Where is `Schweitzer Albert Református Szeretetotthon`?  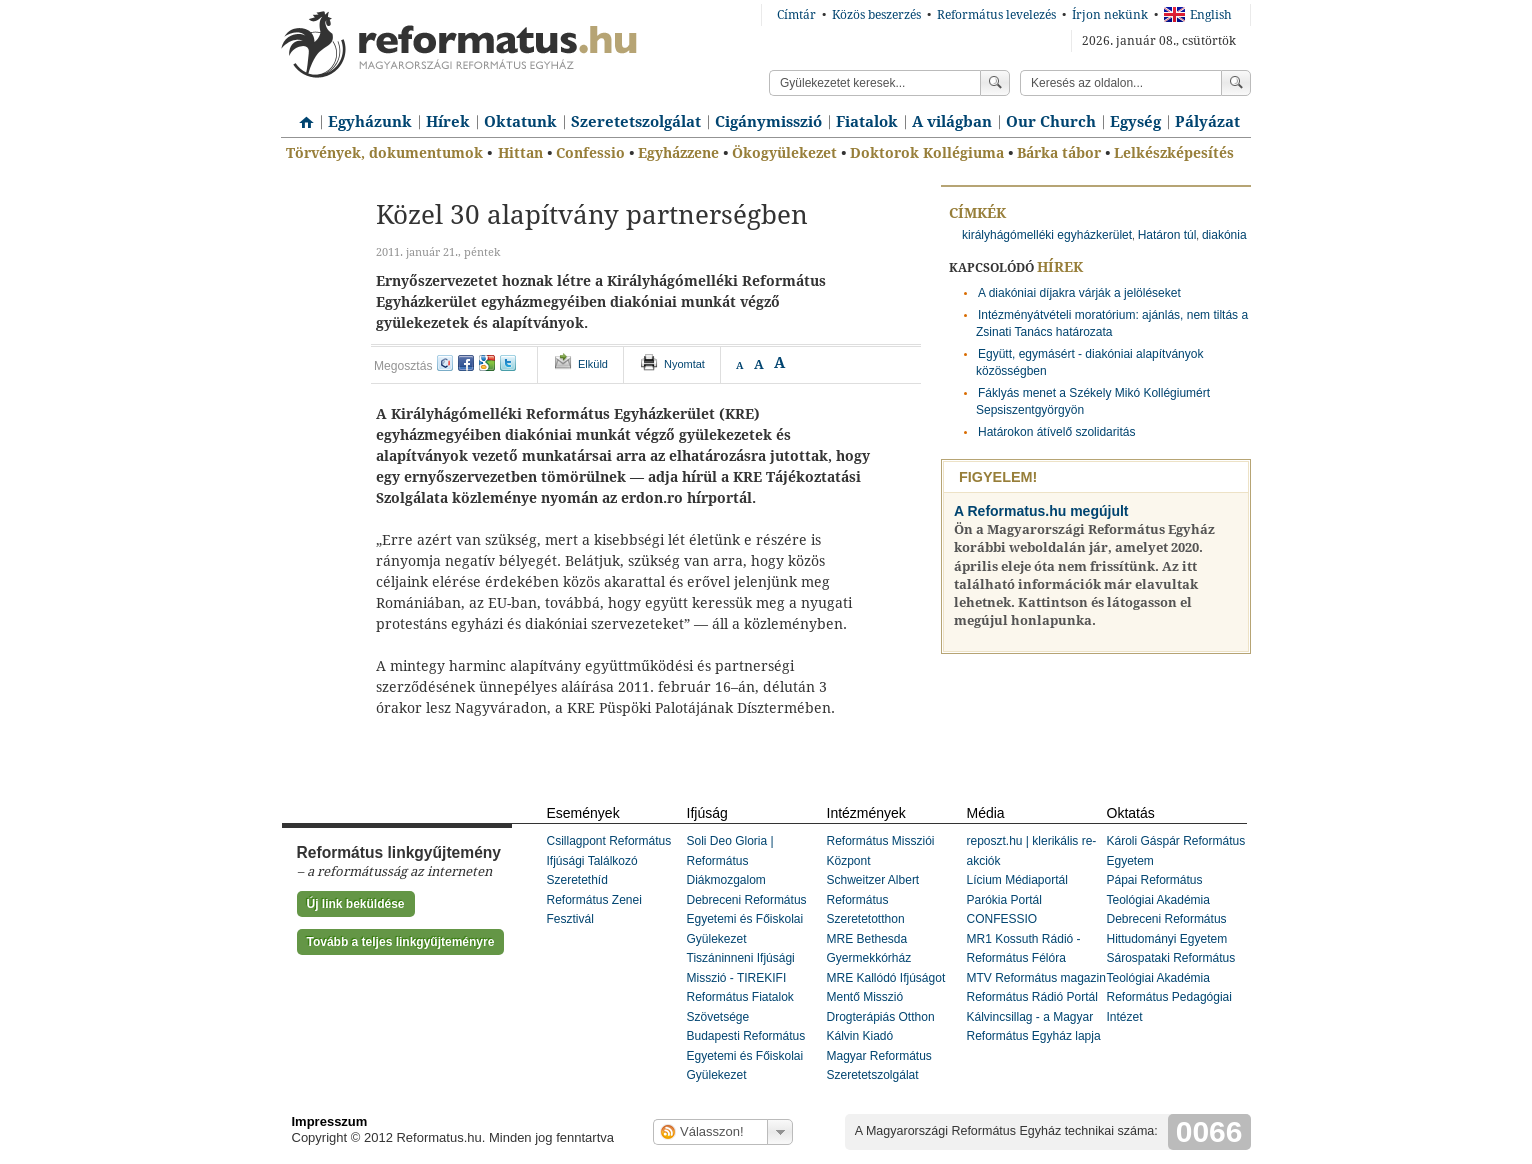
Schweitzer Albert Református Szeretetotthon is located at coordinates (873, 899).